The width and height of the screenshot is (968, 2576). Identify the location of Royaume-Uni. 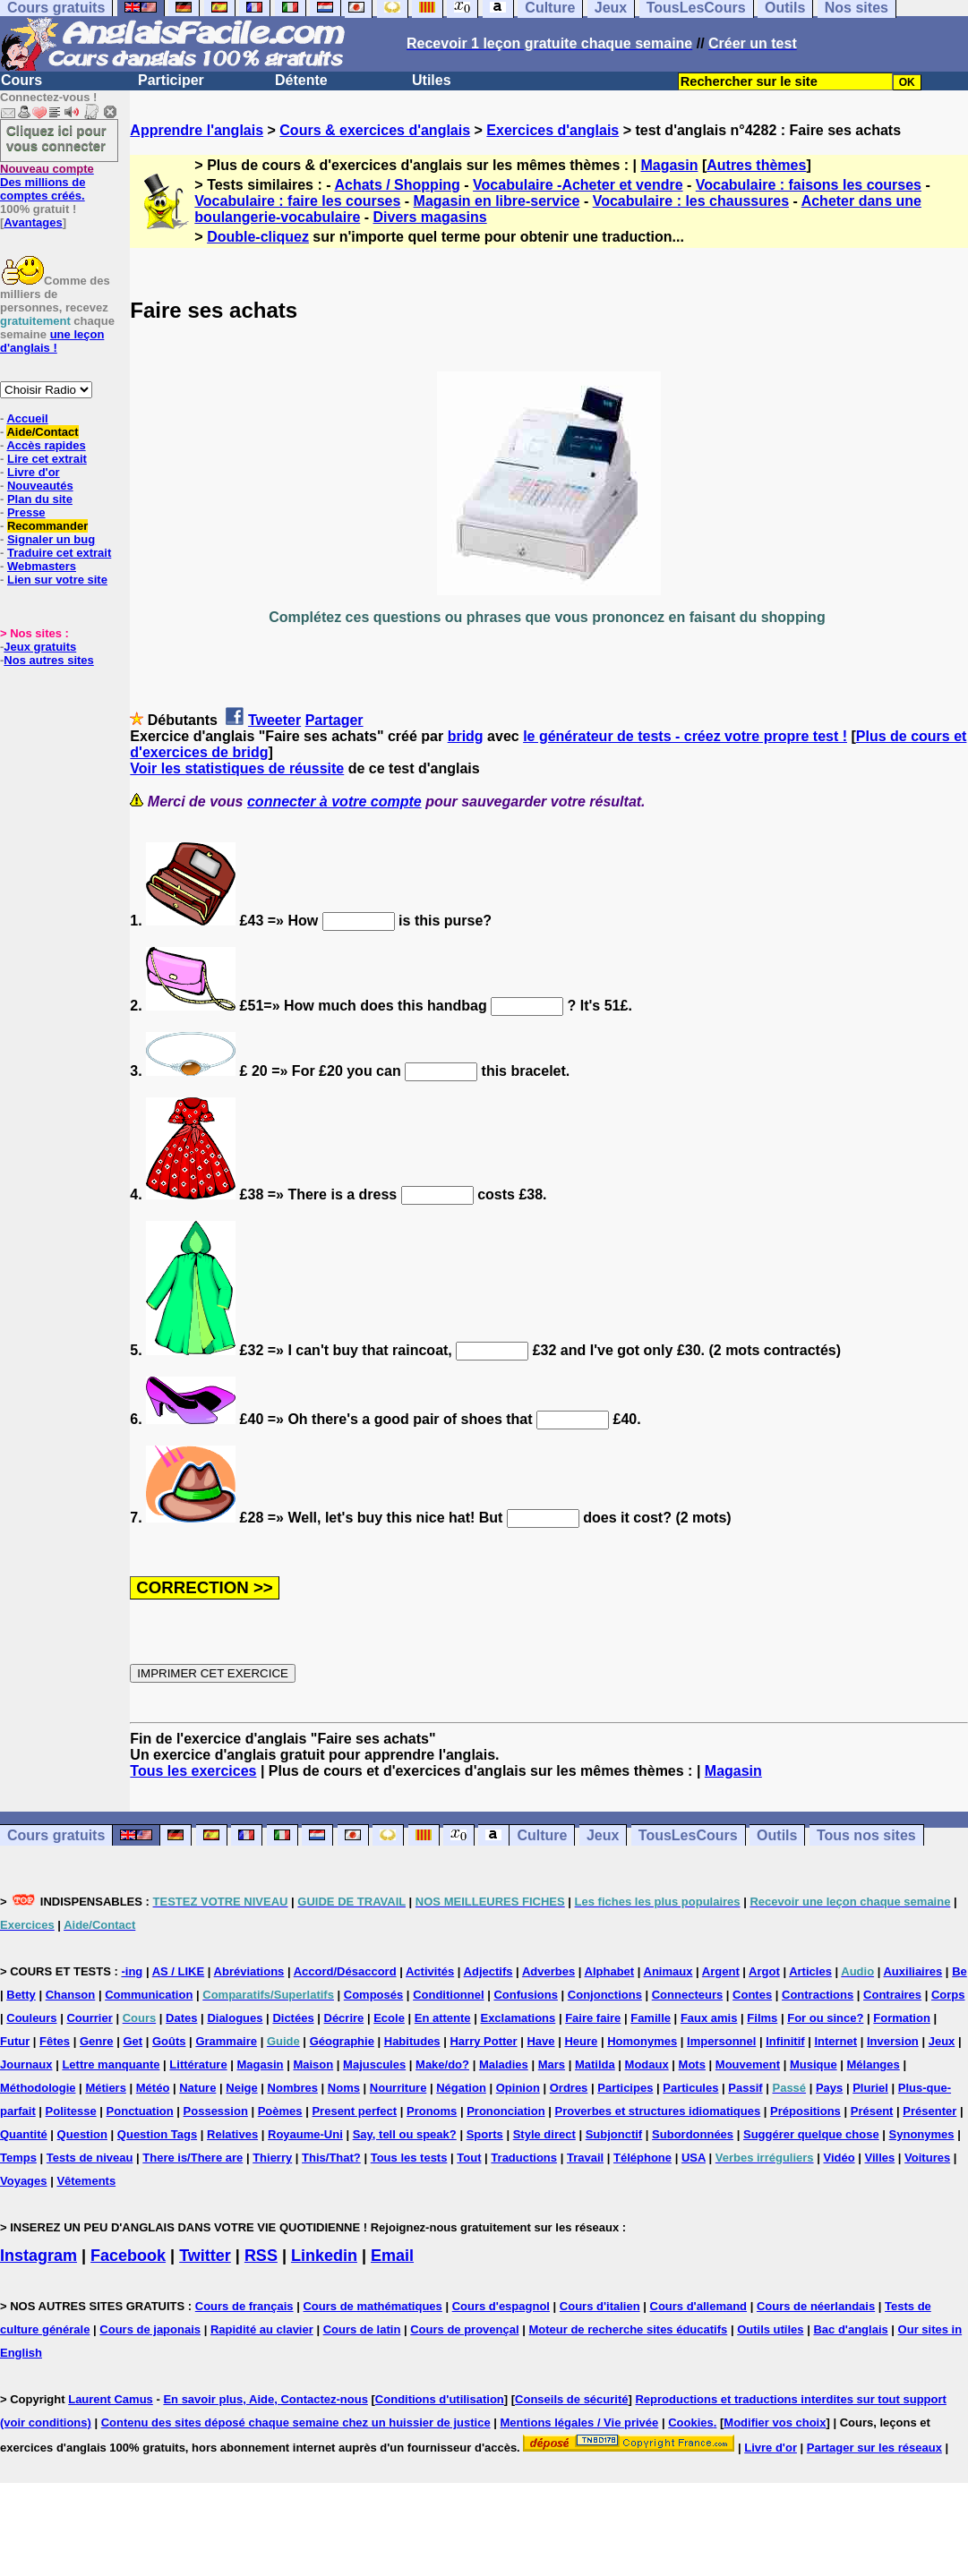
(305, 2134).